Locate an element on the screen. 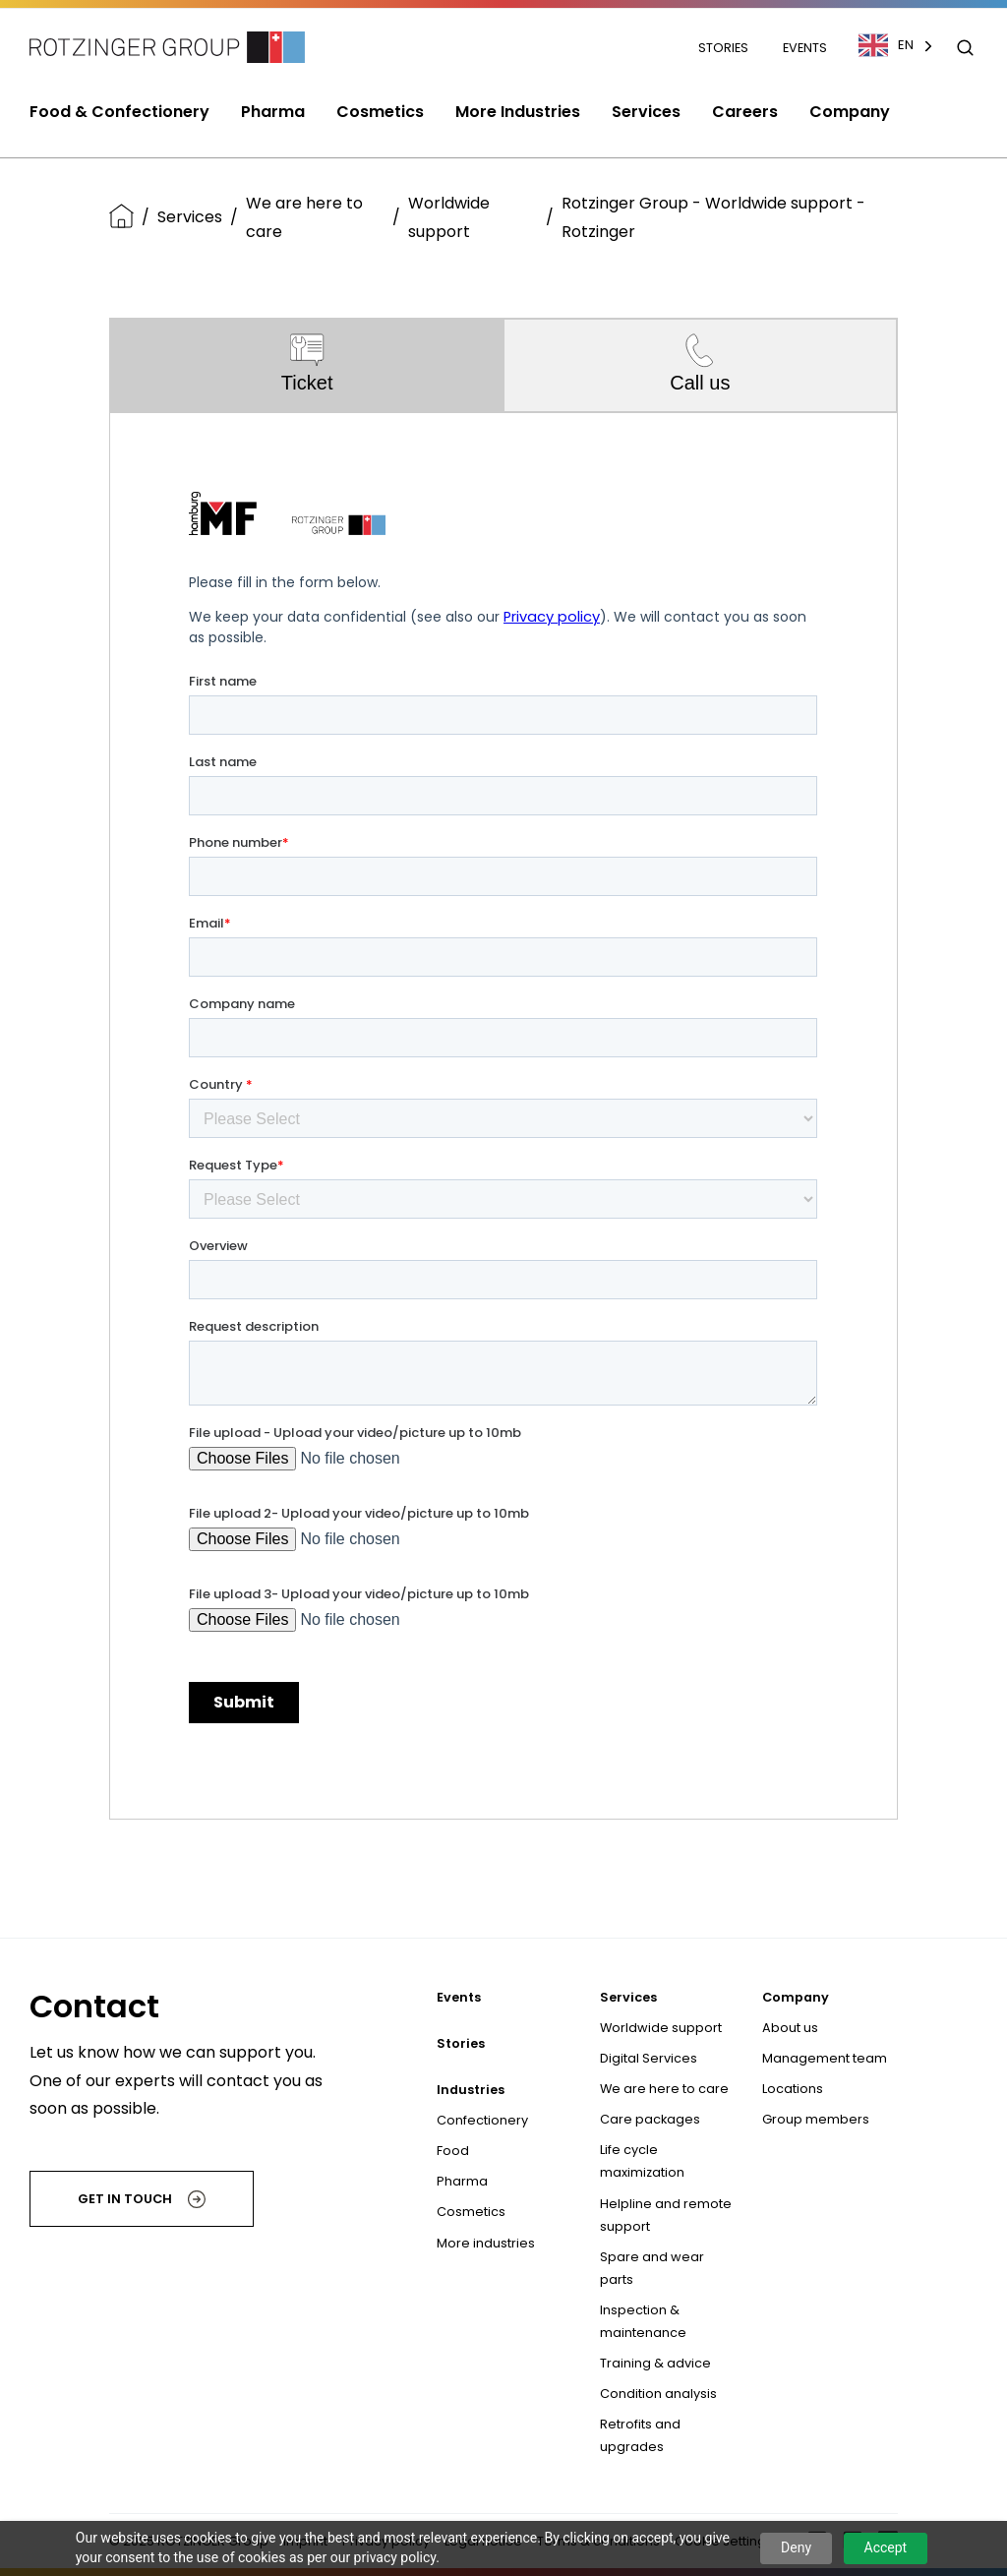 The image size is (1007, 2576). Get in touch is located at coordinates (142, 2199).